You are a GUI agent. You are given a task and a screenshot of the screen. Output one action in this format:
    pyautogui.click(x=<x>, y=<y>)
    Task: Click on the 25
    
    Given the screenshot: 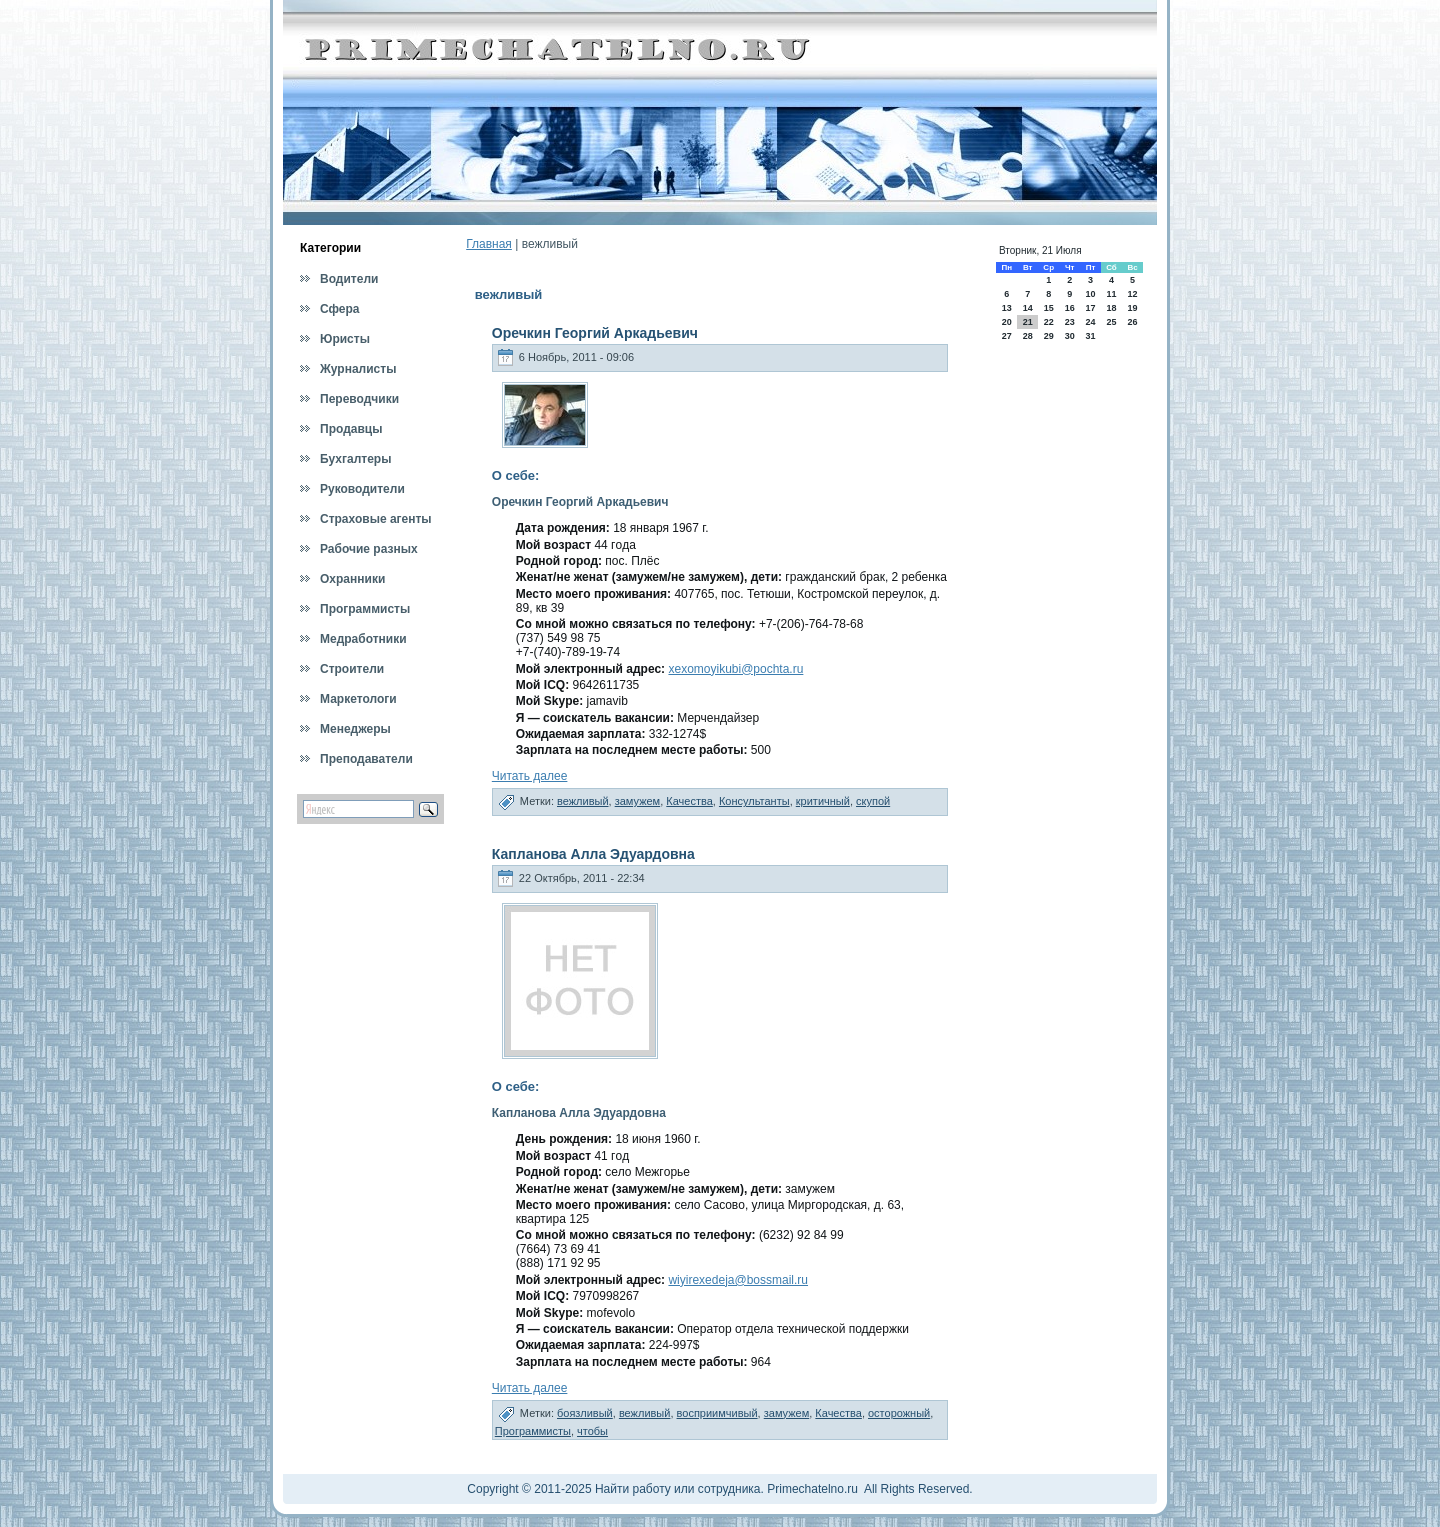 What is the action you would take?
    pyautogui.click(x=1111, y=322)
    